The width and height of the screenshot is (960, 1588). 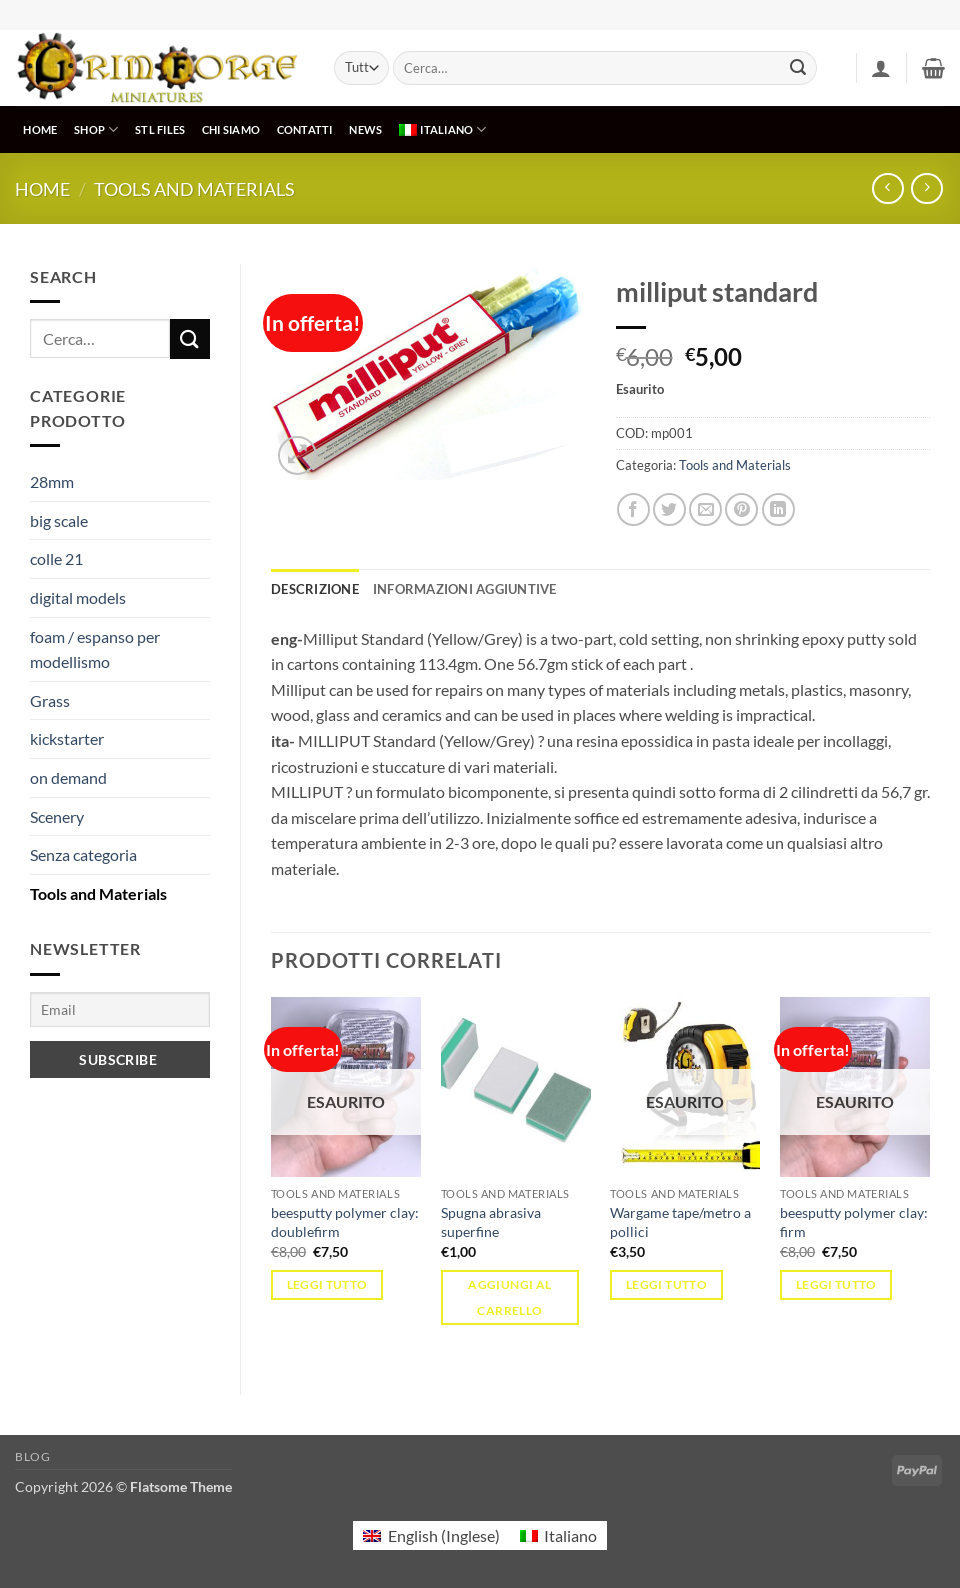 What do you see at coordinates (345, 1222) in the screenshot?
I see `beesputty polymer clay: doublefirm` at bounding box center [345, 1222].